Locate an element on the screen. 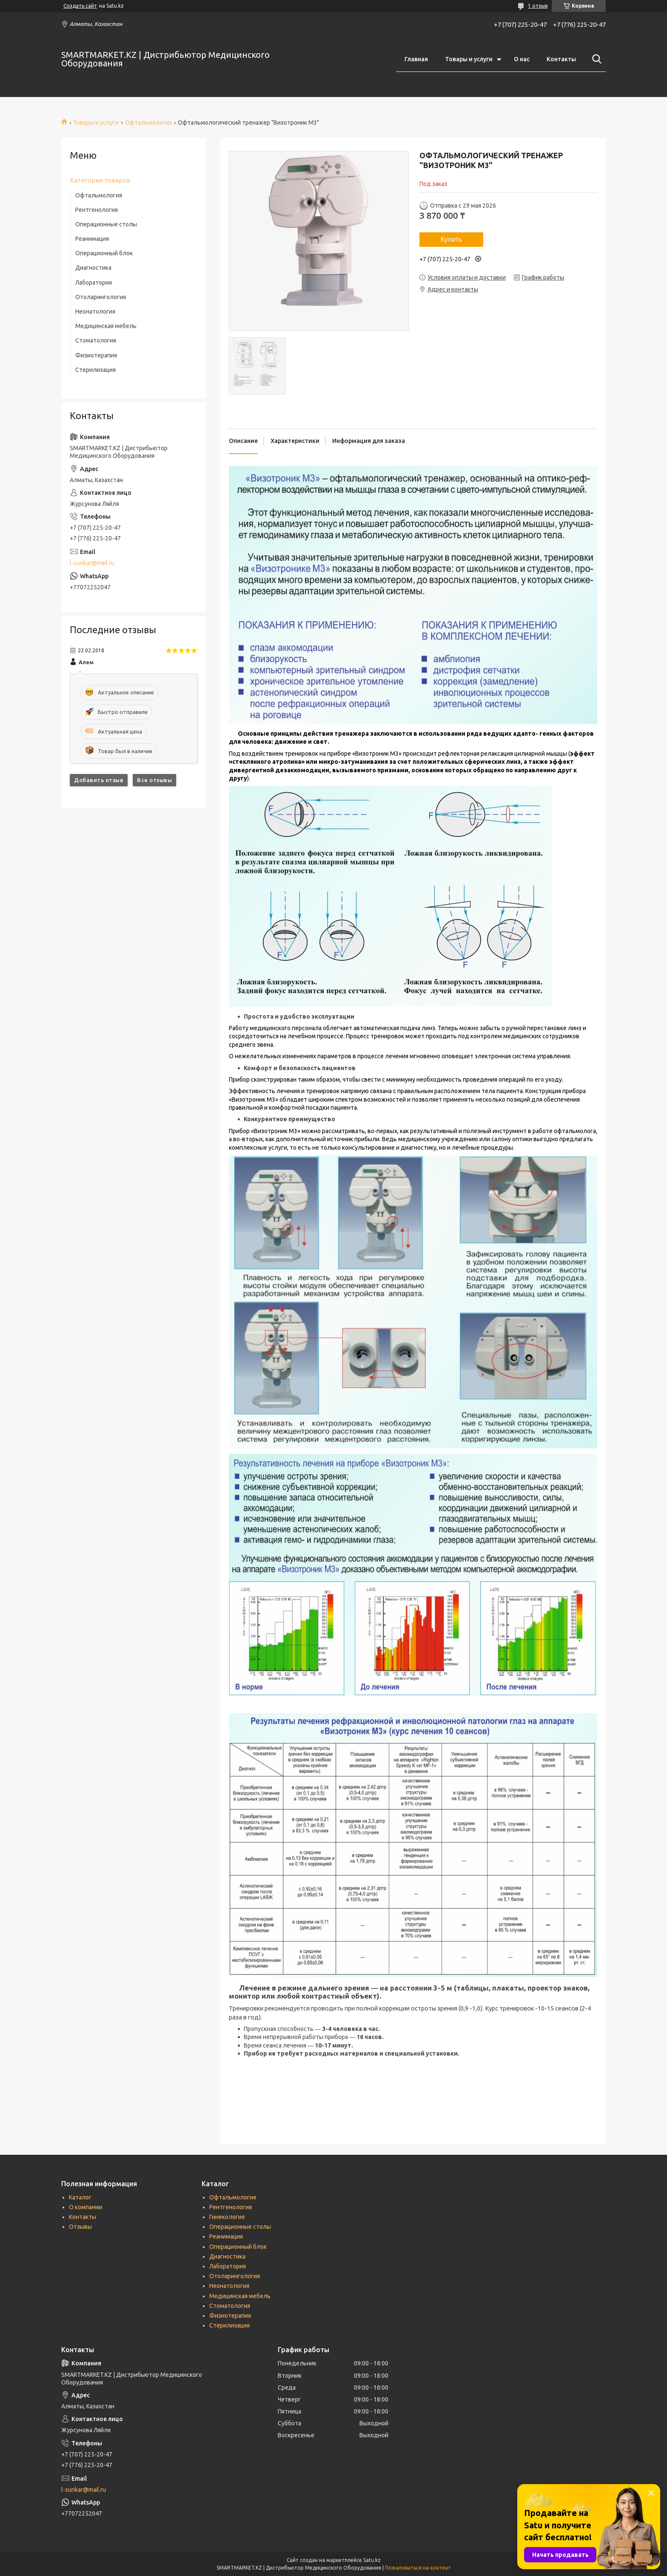 The width and height of the screenshot is (667, 2576). Отзывы is located at coordinates (80, 2226).